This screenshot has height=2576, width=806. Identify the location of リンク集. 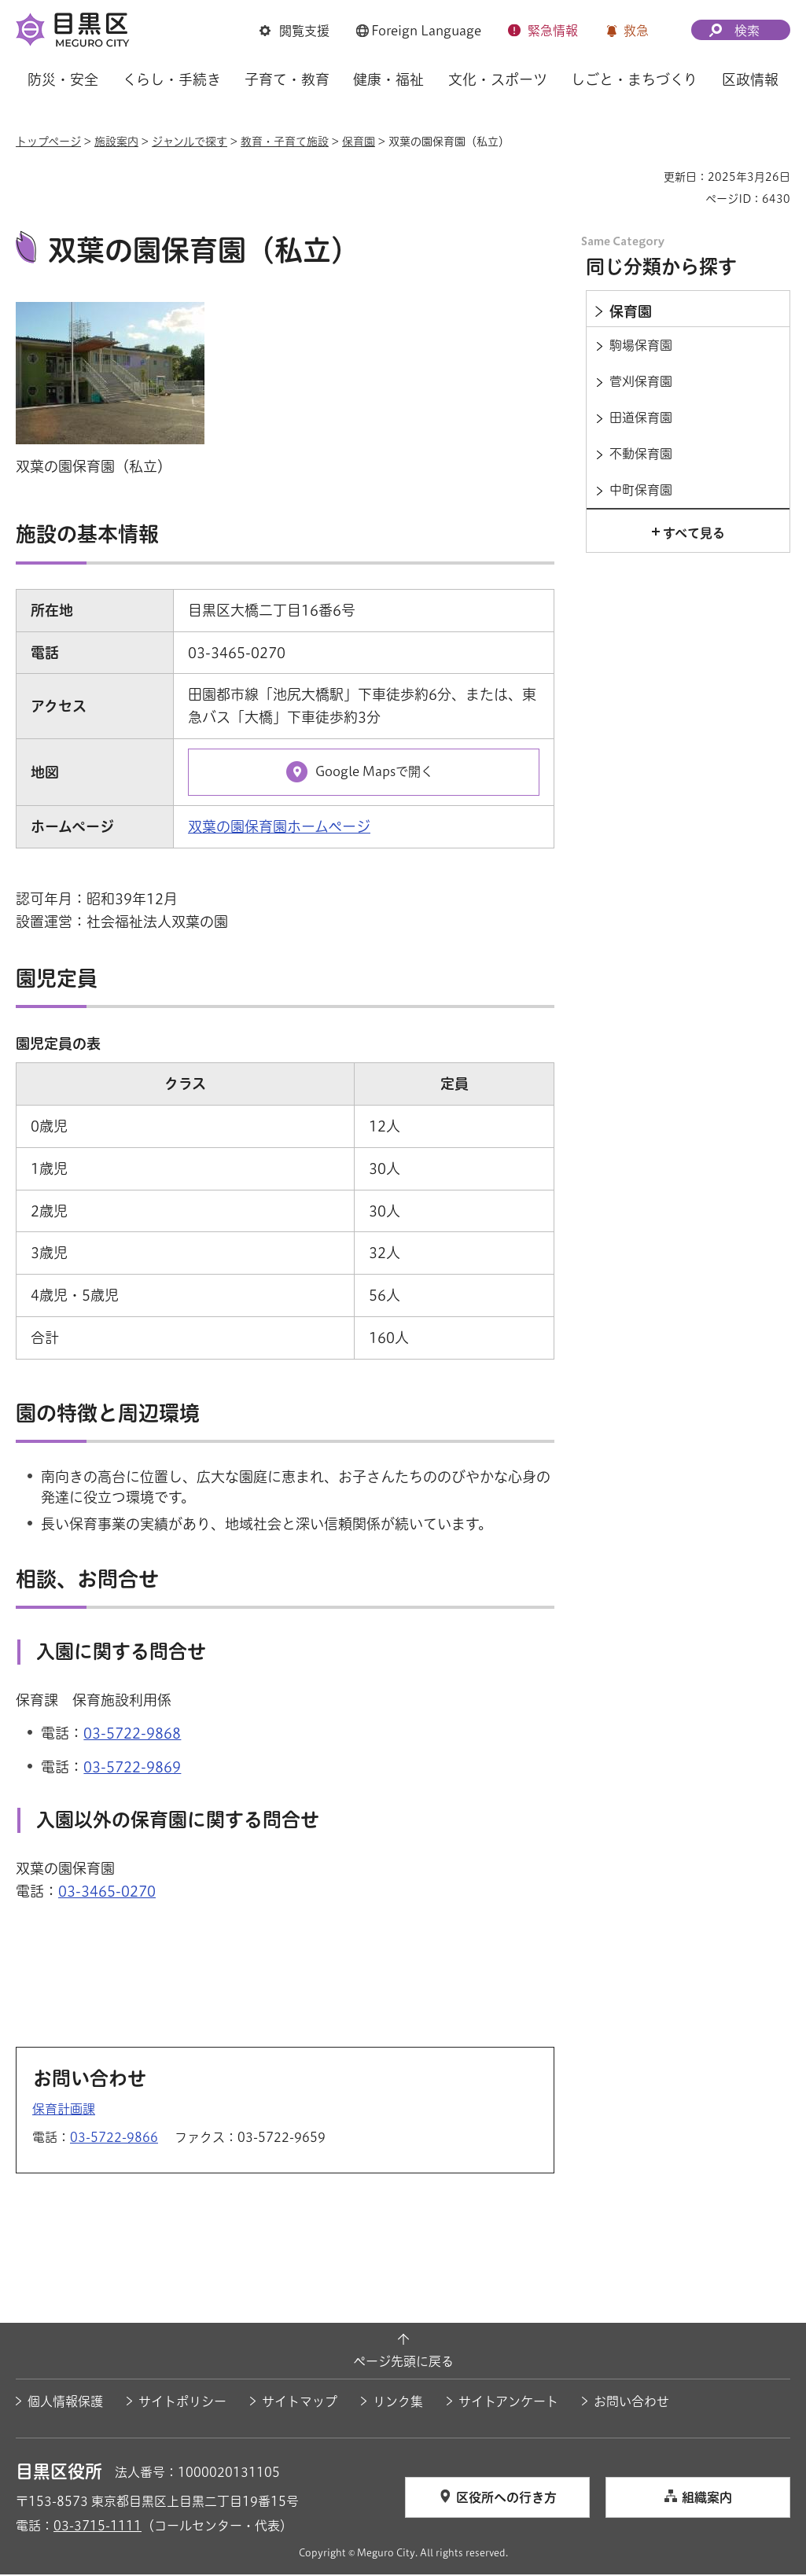
(398, 2403).